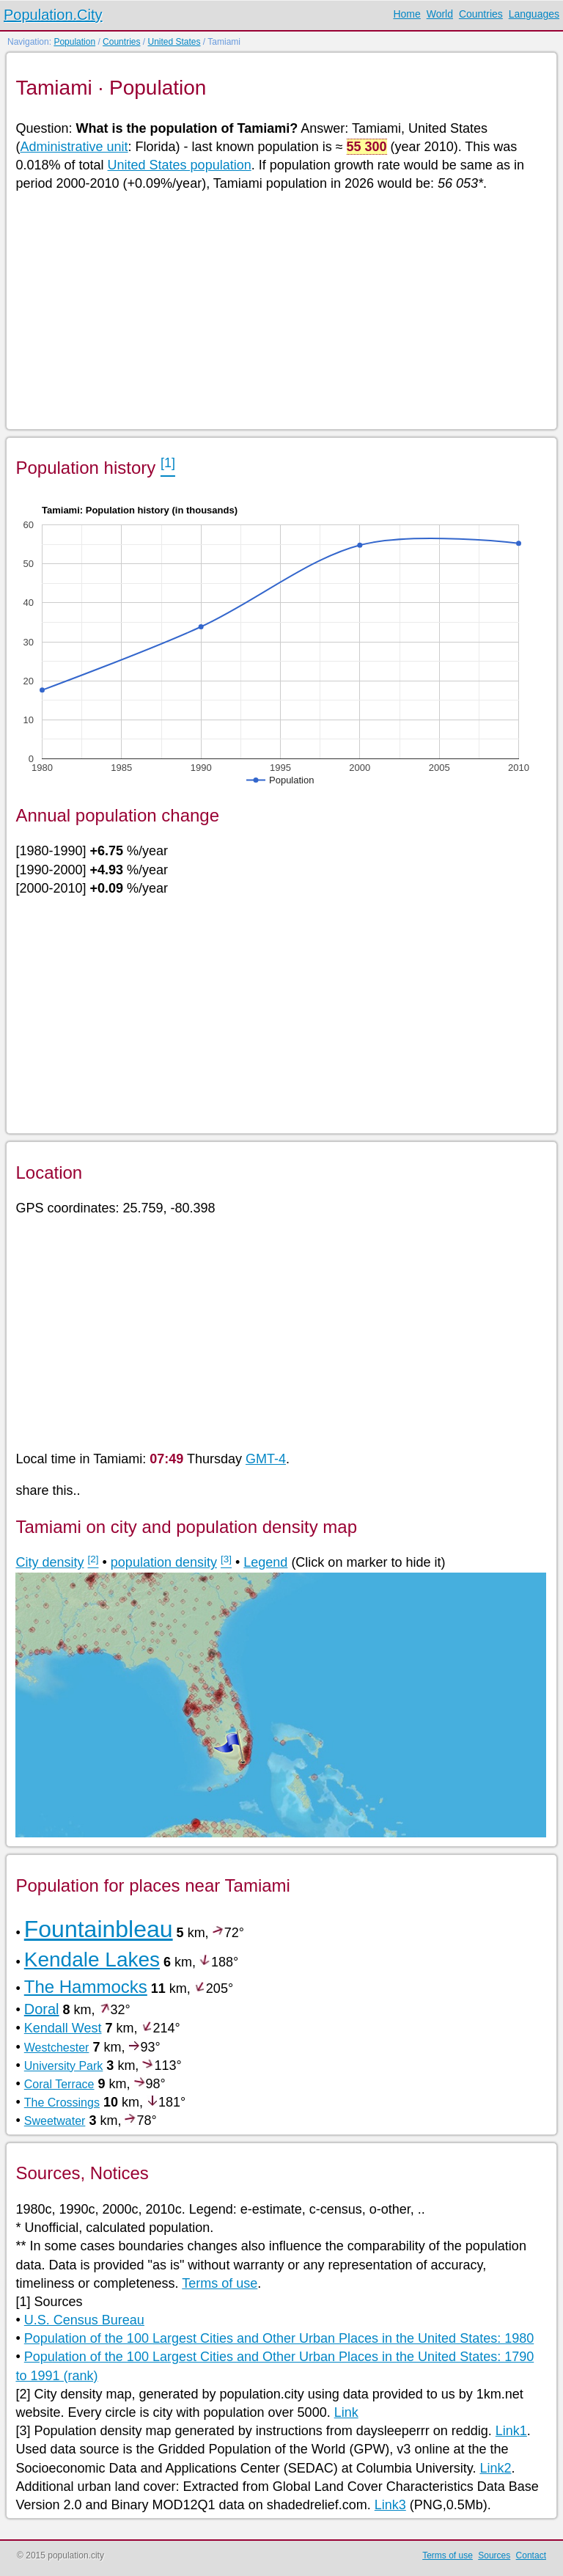  Describe the element at coordinates (59, 2084) in the screenshot. I see `Coral Terrace` at that location.